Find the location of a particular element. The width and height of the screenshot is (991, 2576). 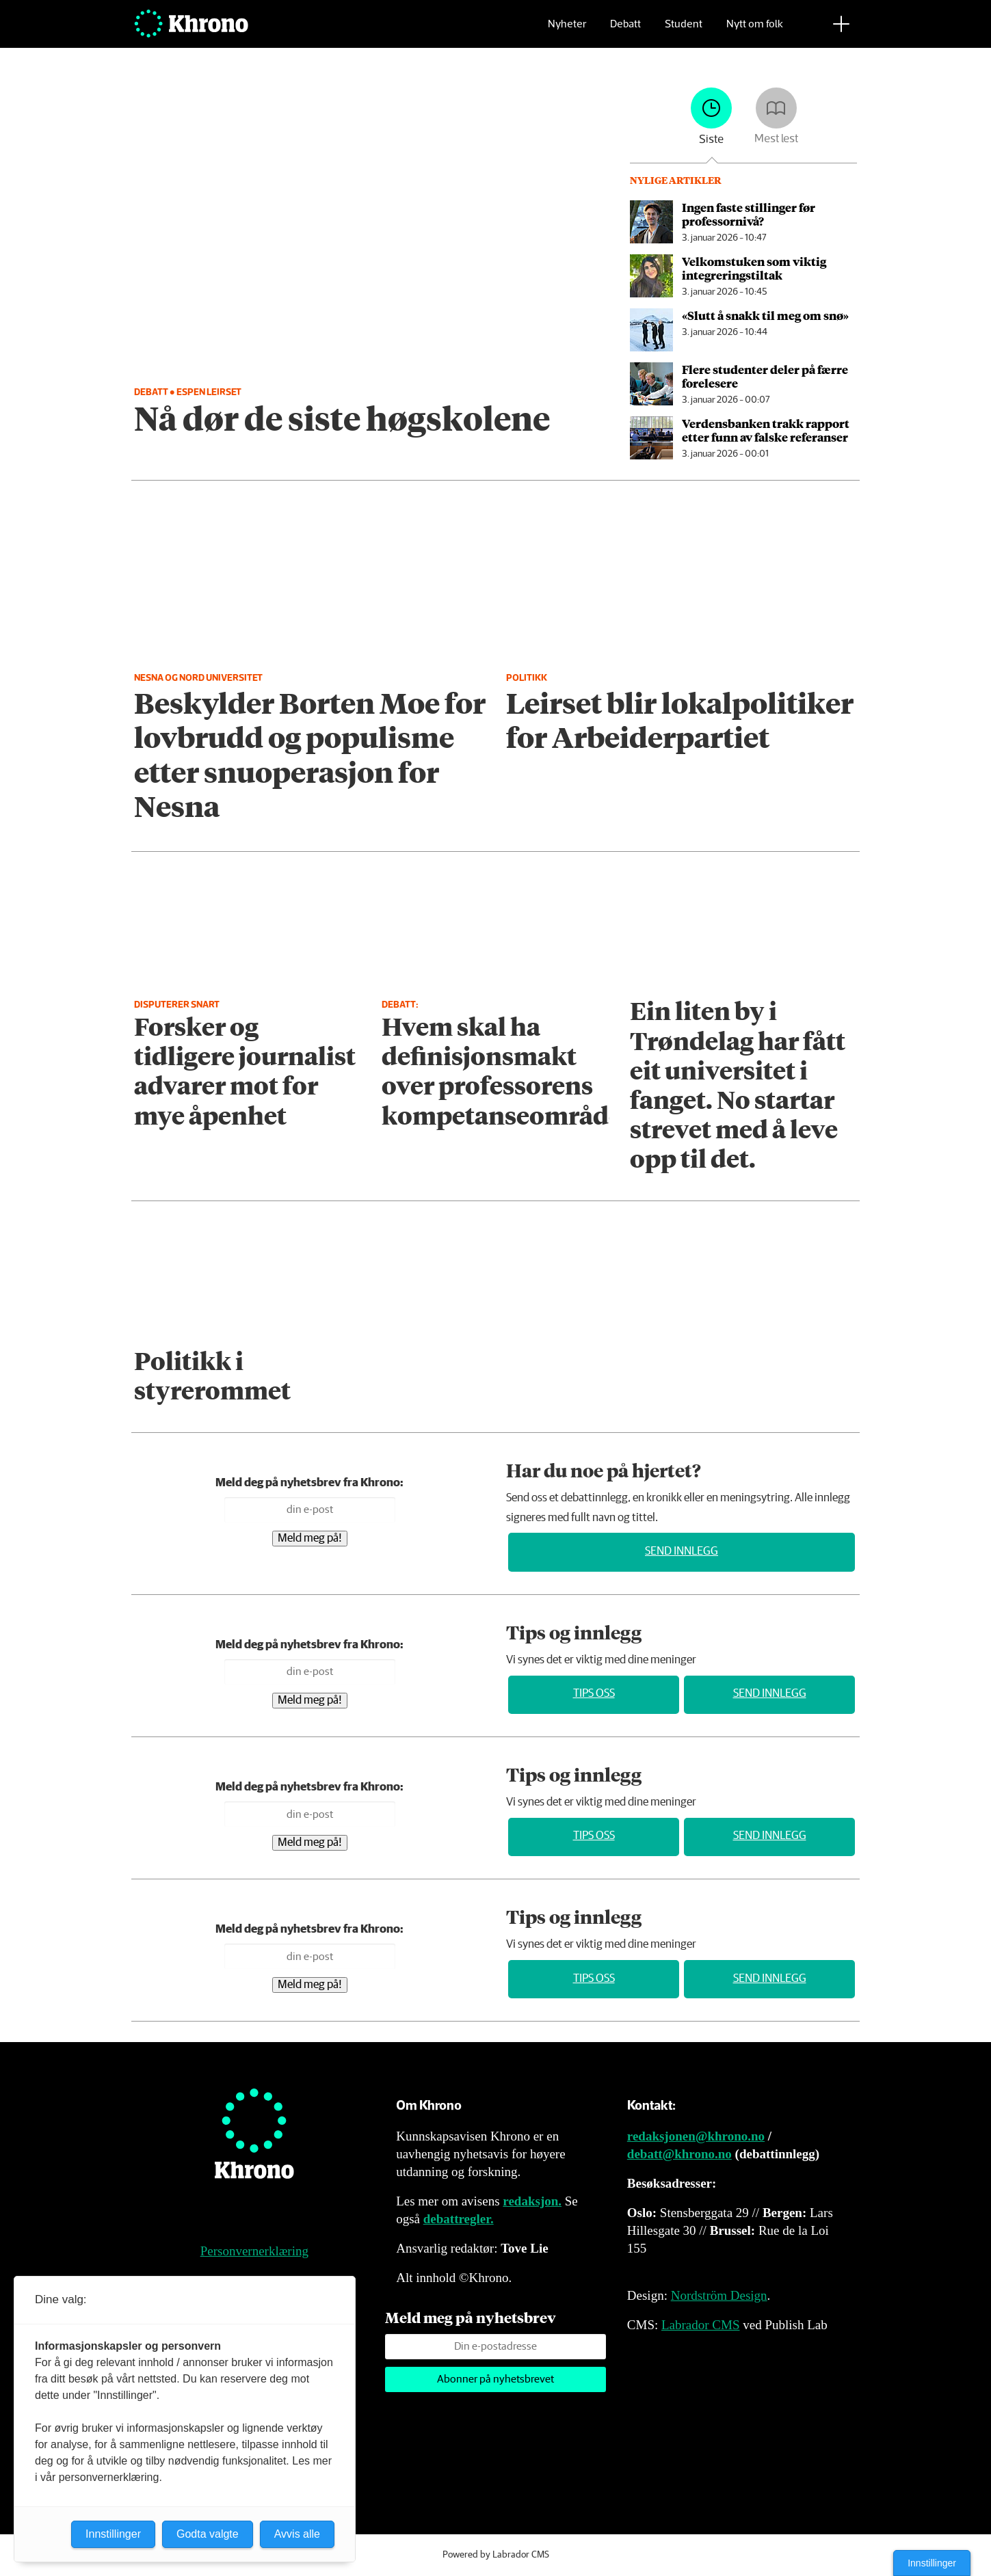

Meld meg på! is located at coordinates (310, 1538).